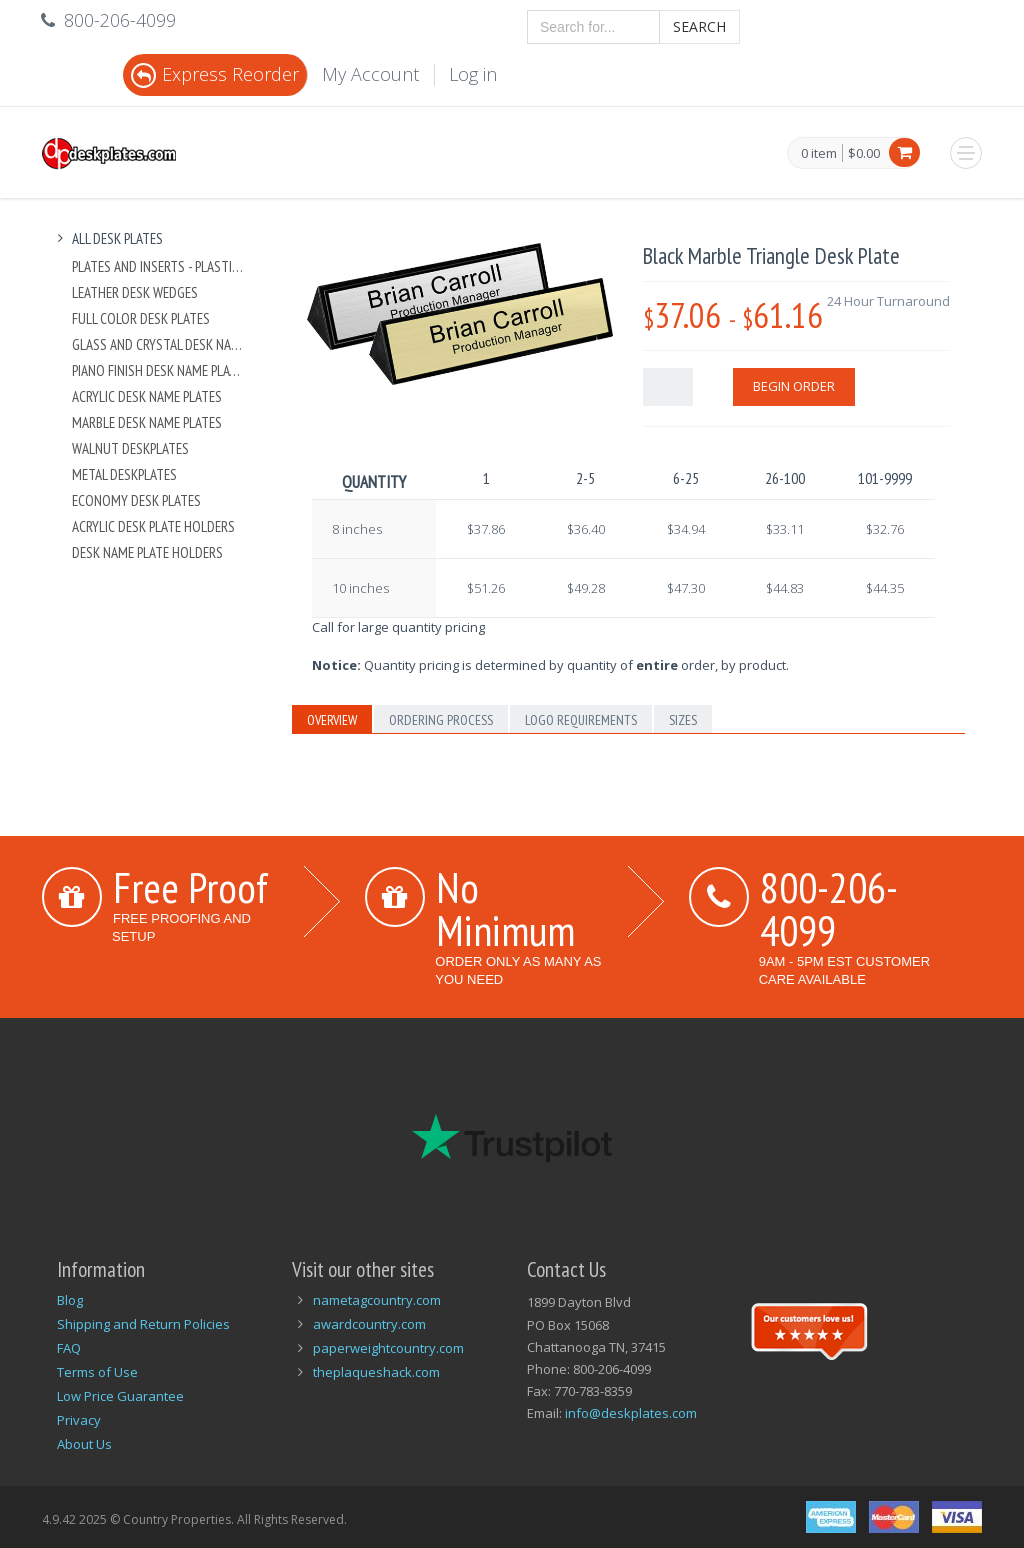 The height and width of the screenshot is (1548, 1024). Describe the element at coordinates (473, 74) in the screenshot. I see `Log in` at that location.